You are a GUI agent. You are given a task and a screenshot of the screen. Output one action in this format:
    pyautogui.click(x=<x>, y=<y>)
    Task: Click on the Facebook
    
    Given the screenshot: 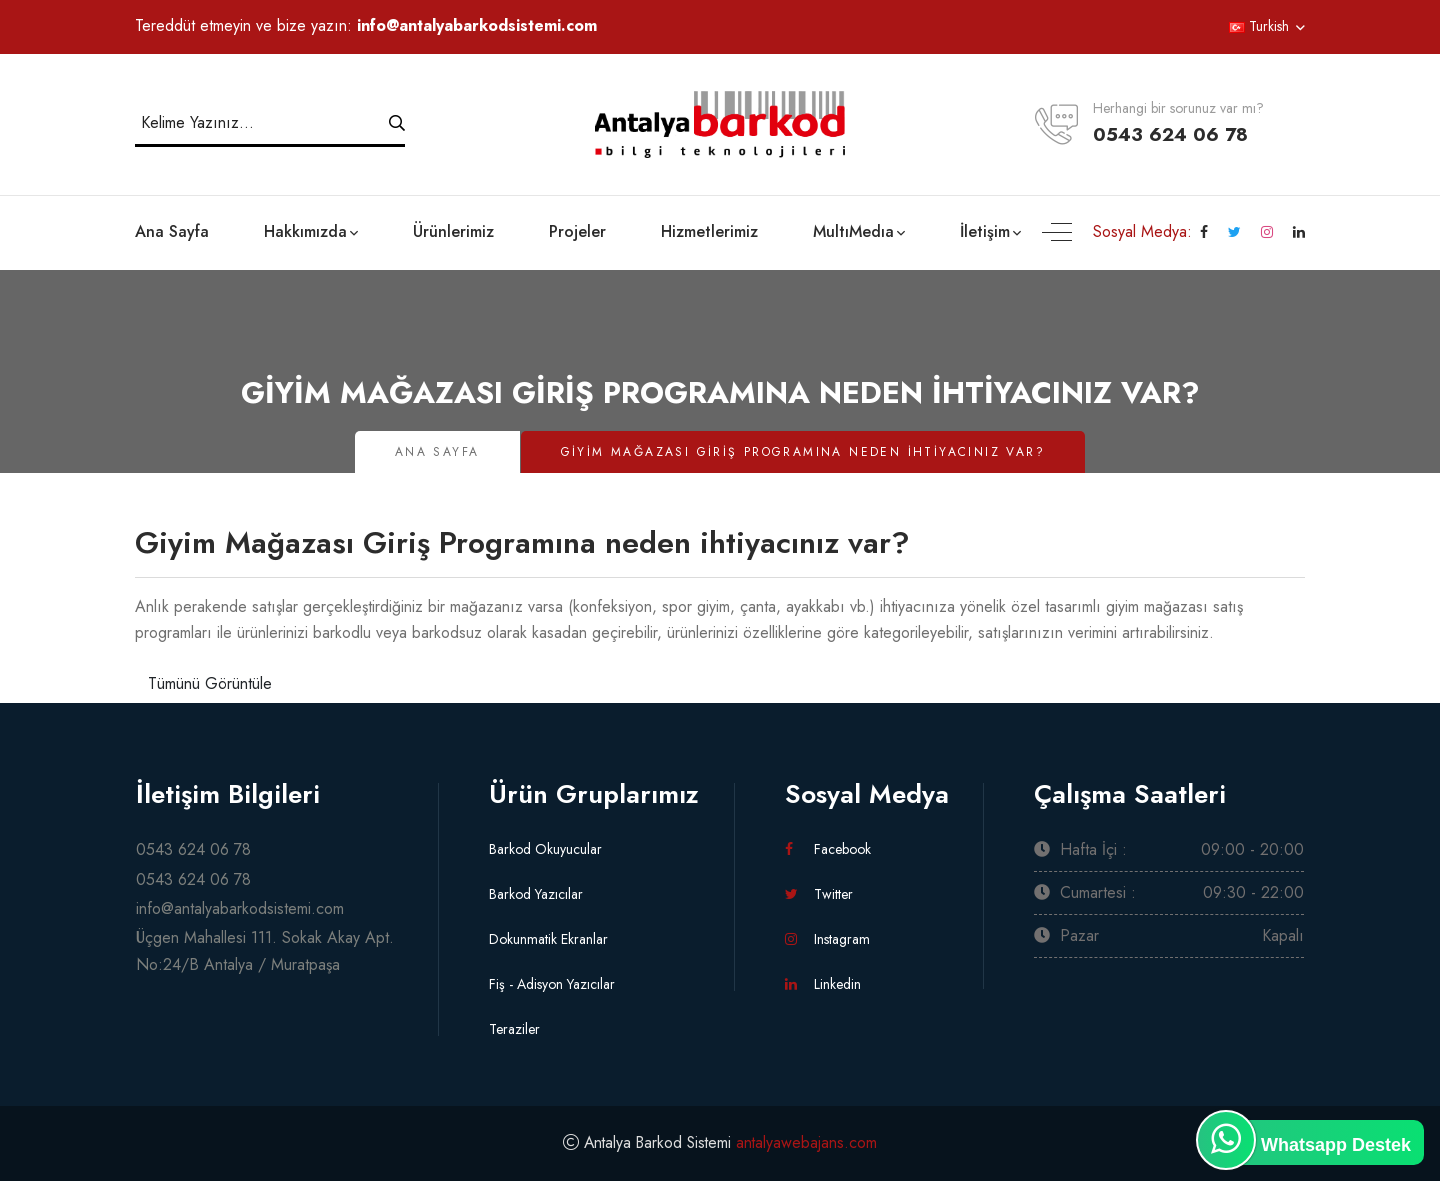 What is the action you would take?
    pyautogui.click(x=828, y=849)
    